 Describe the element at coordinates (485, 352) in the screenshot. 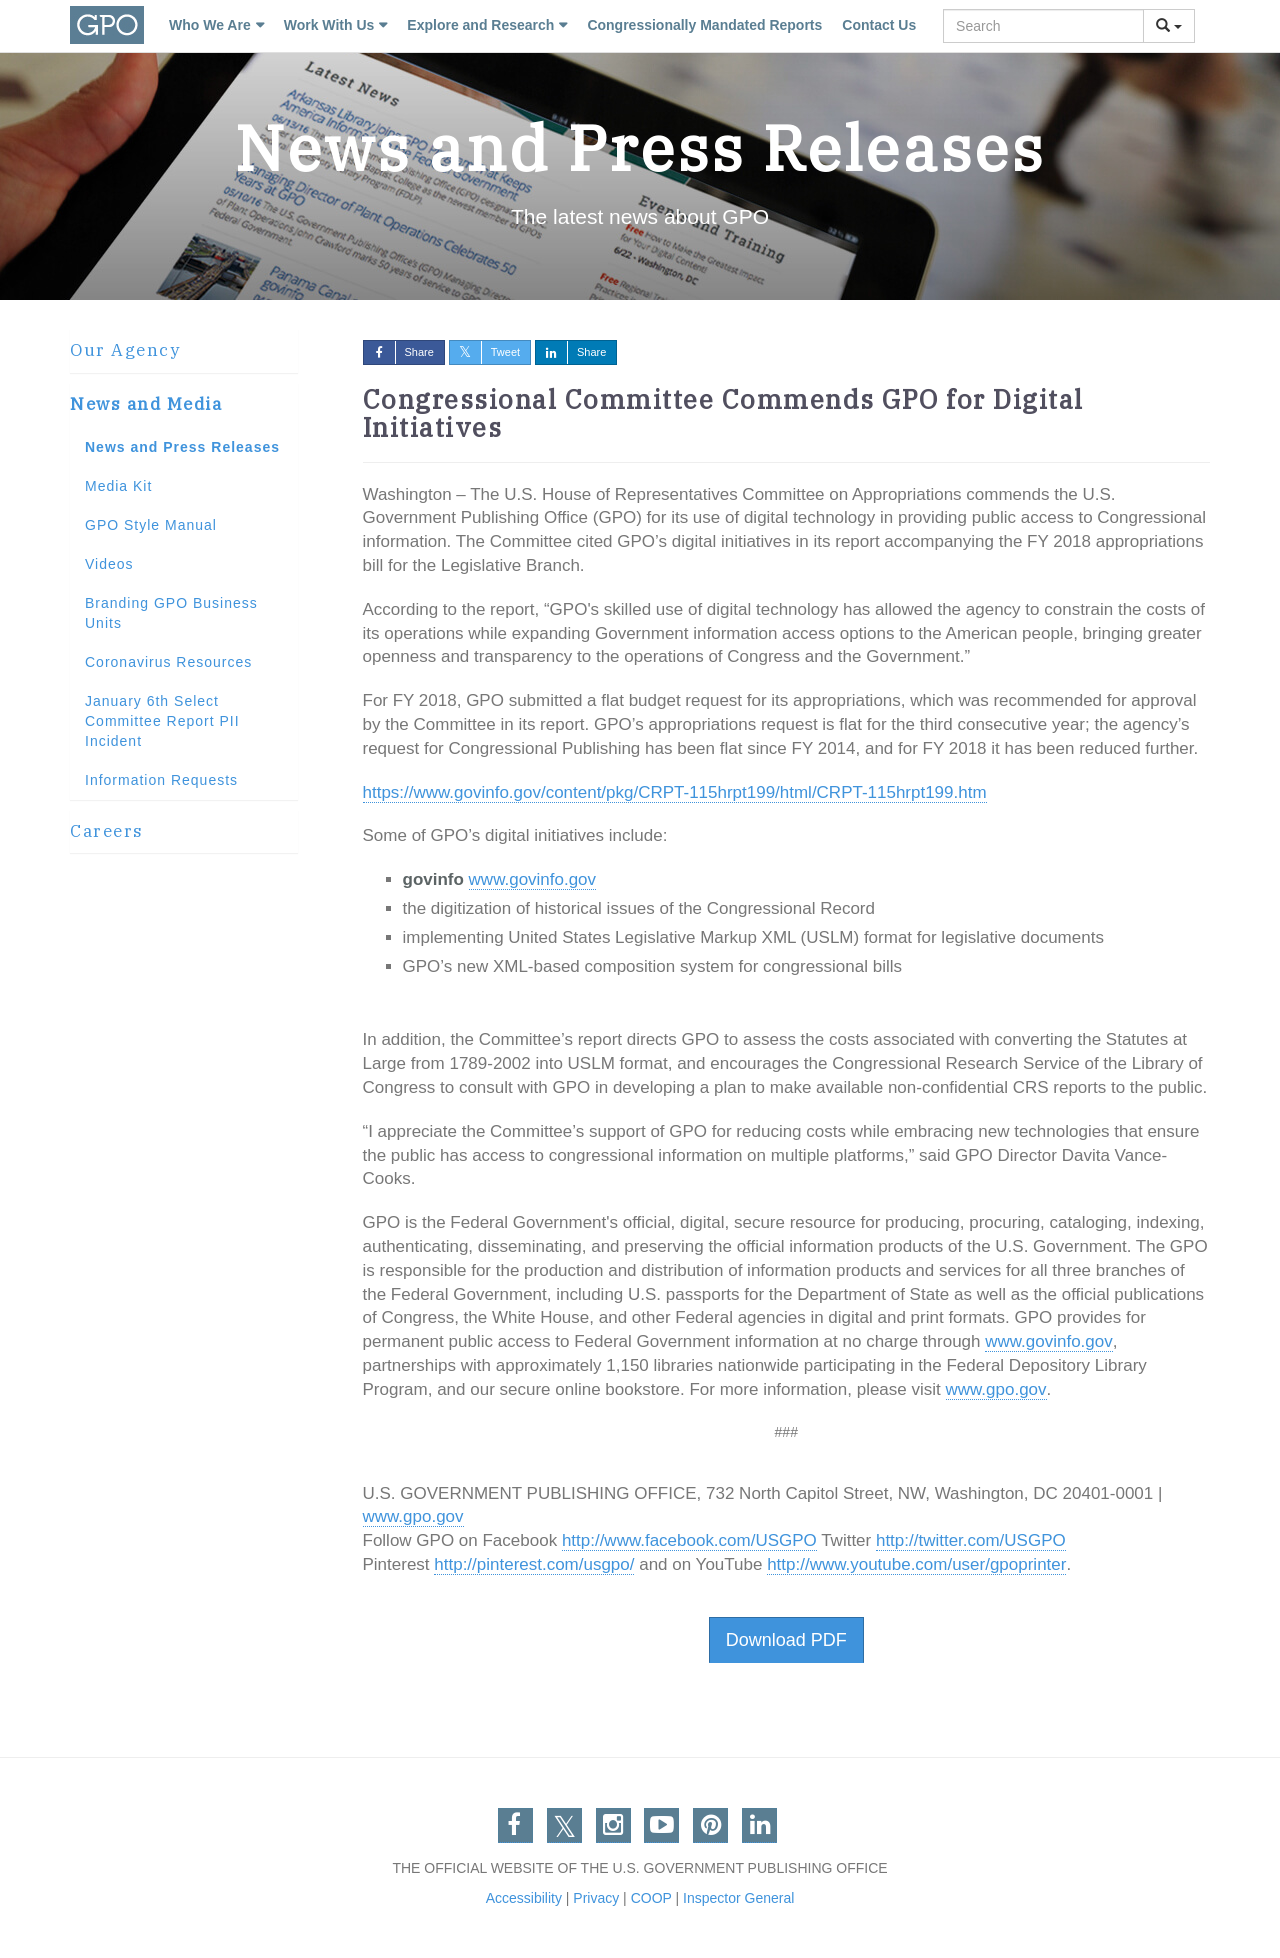

I see `Tweet` at that location.